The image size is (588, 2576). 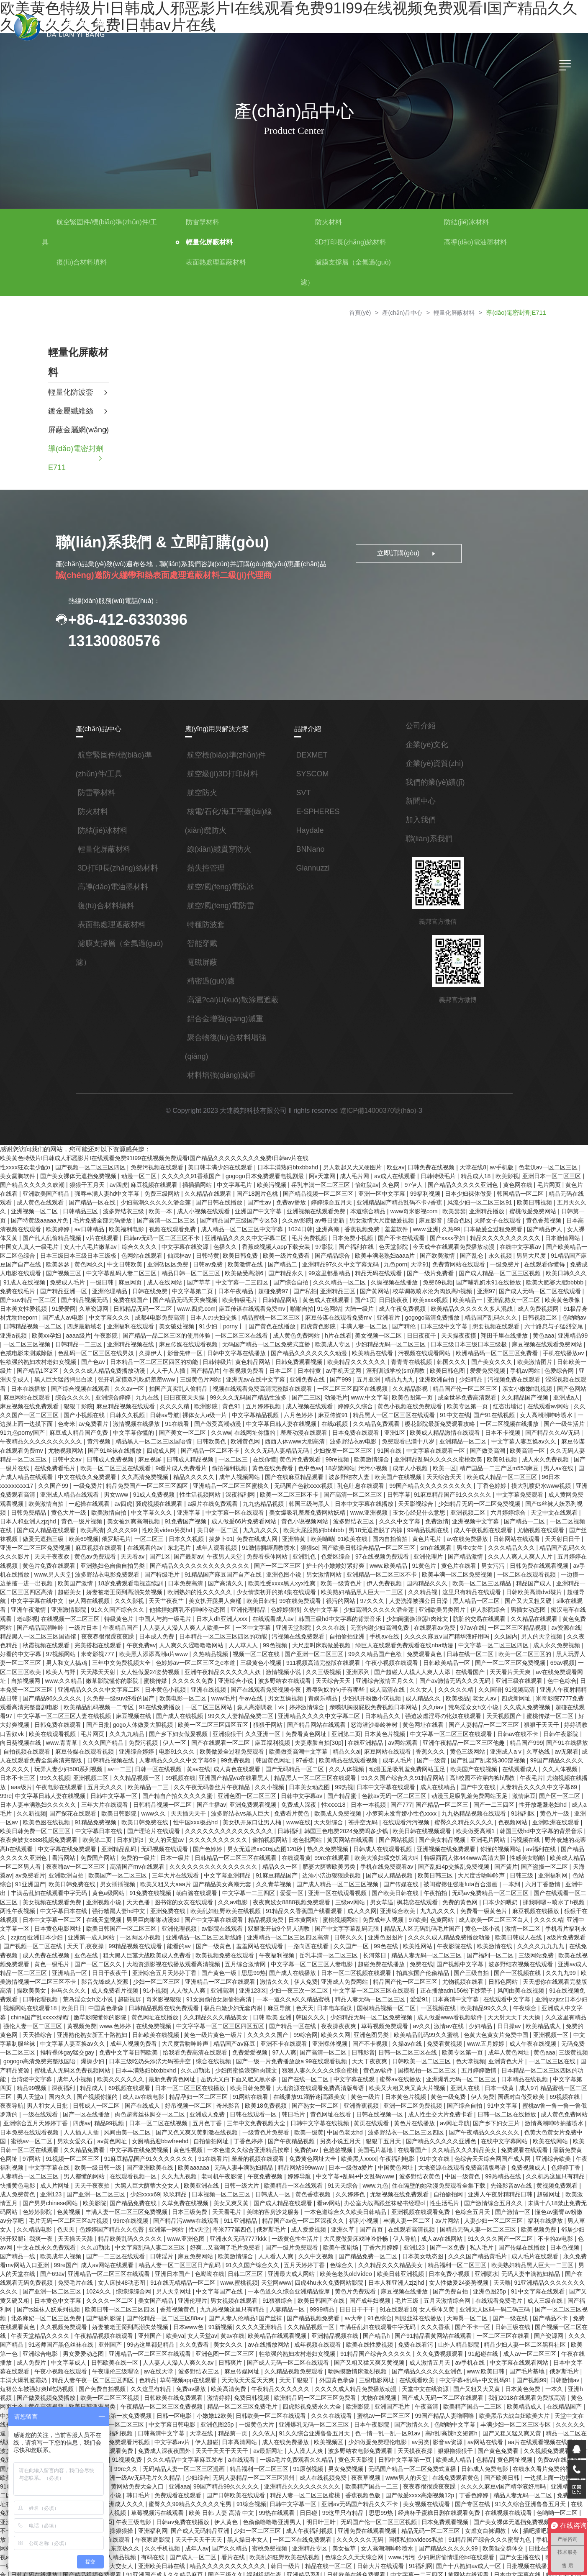 What do you see at coordinates (52, 1927) in the screenshot?
I see `国产黄色一级` at bounding box center [52, 1927].